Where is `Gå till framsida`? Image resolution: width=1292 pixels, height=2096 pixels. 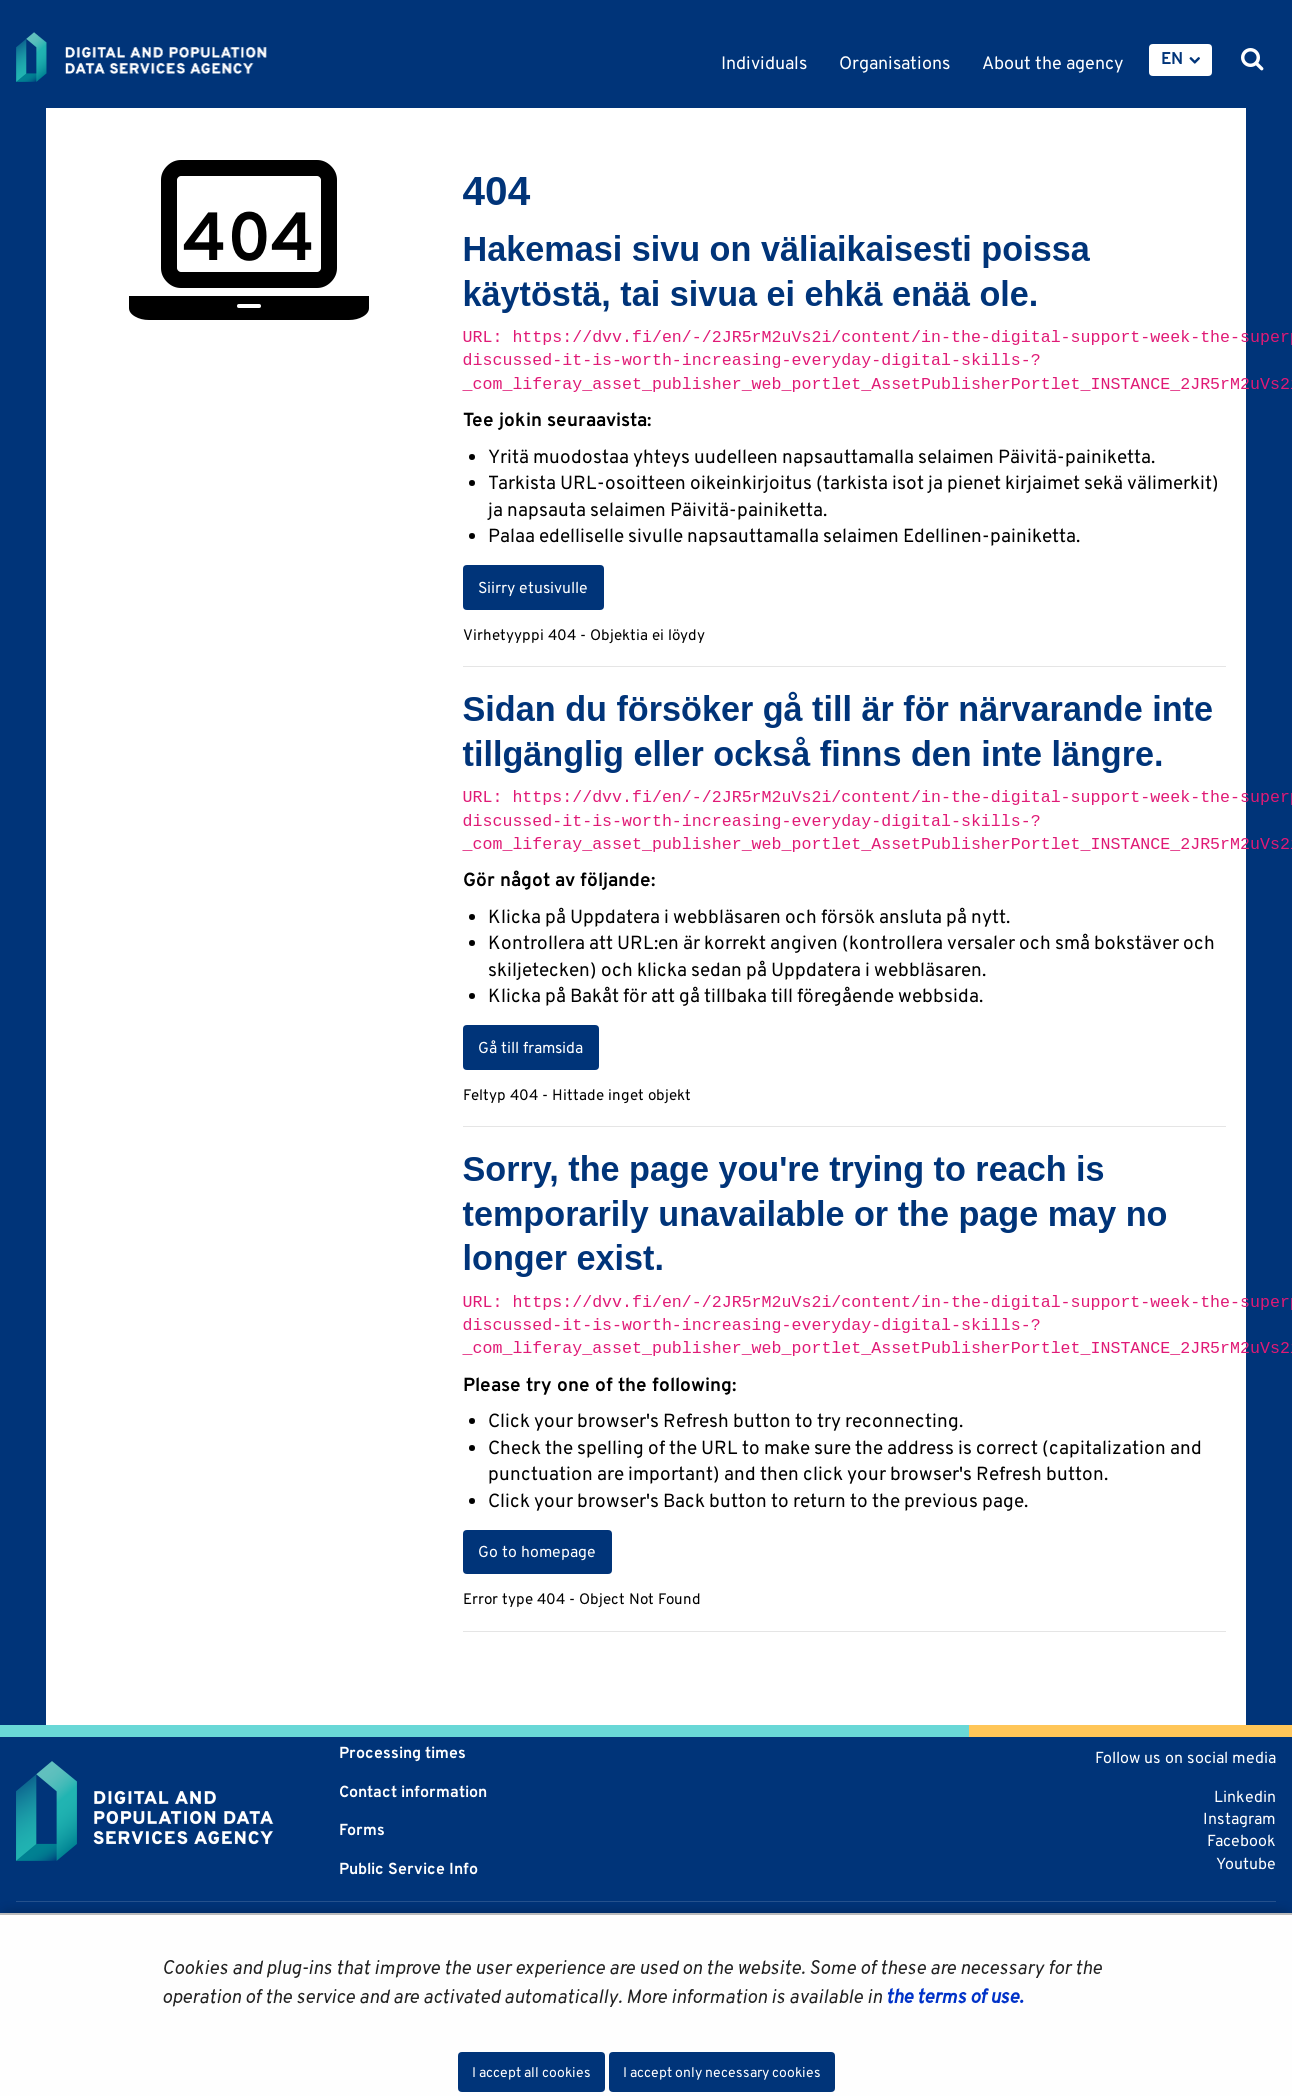 Gå till framsida is located at coordinates (530, 1047).